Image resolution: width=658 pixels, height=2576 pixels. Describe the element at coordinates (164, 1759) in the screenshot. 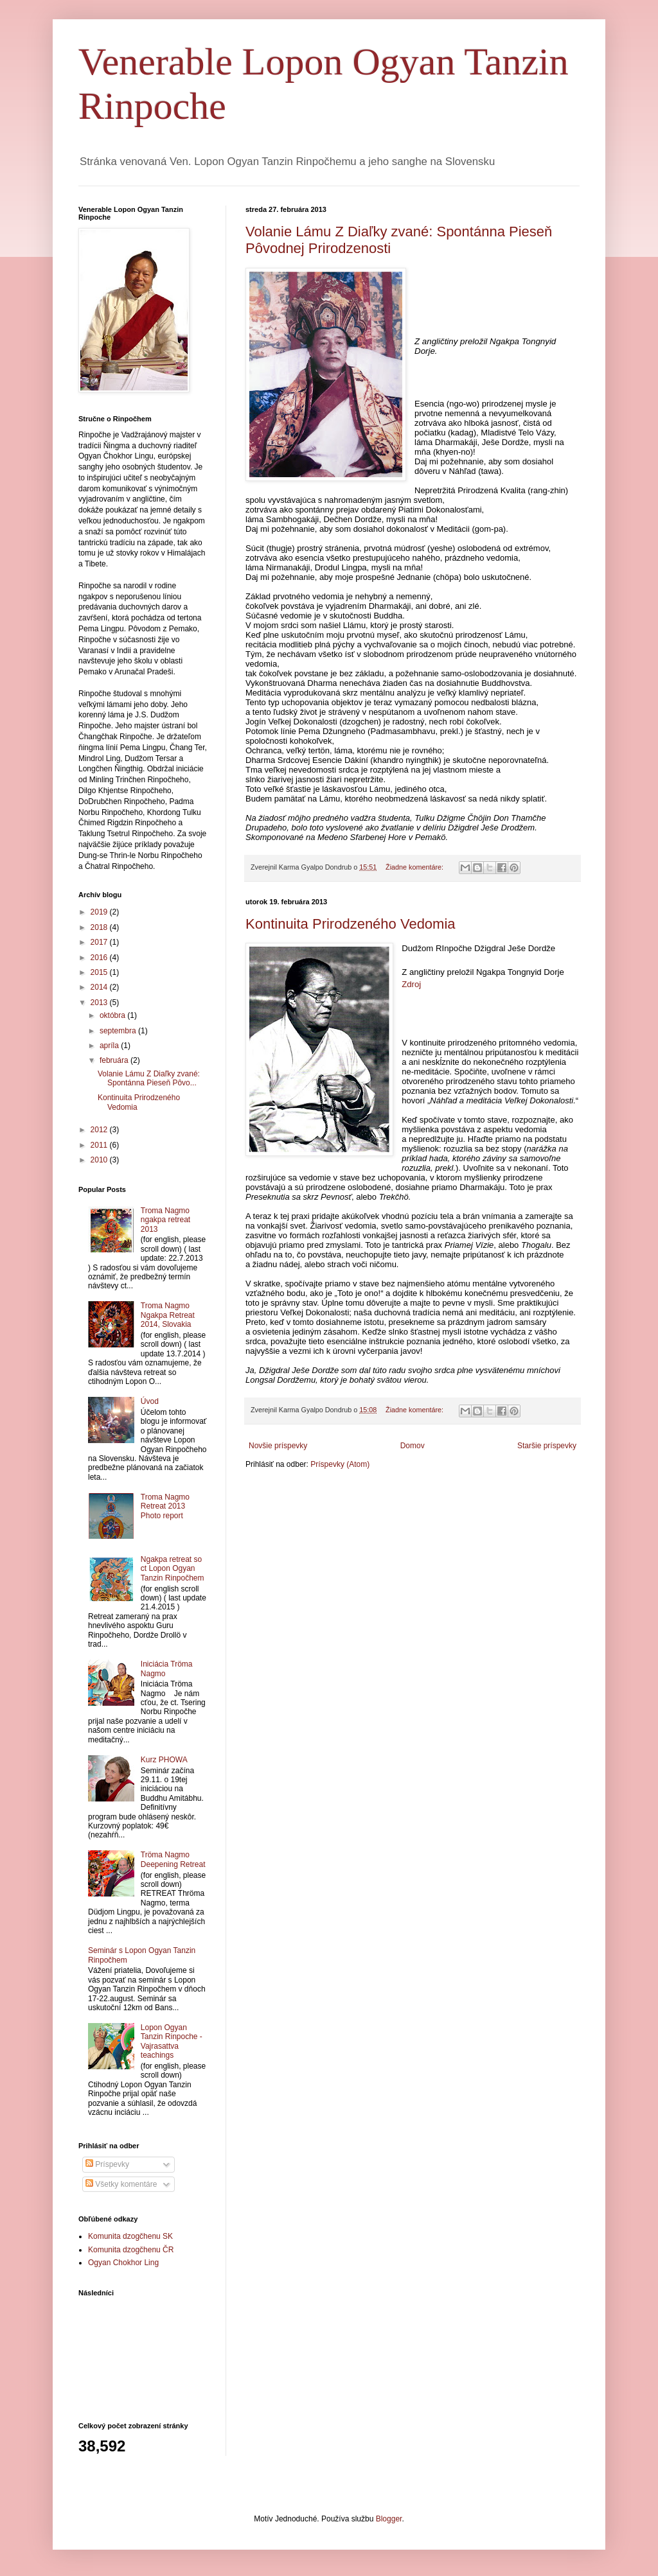

I see `Kurz PHOWA` at that location.